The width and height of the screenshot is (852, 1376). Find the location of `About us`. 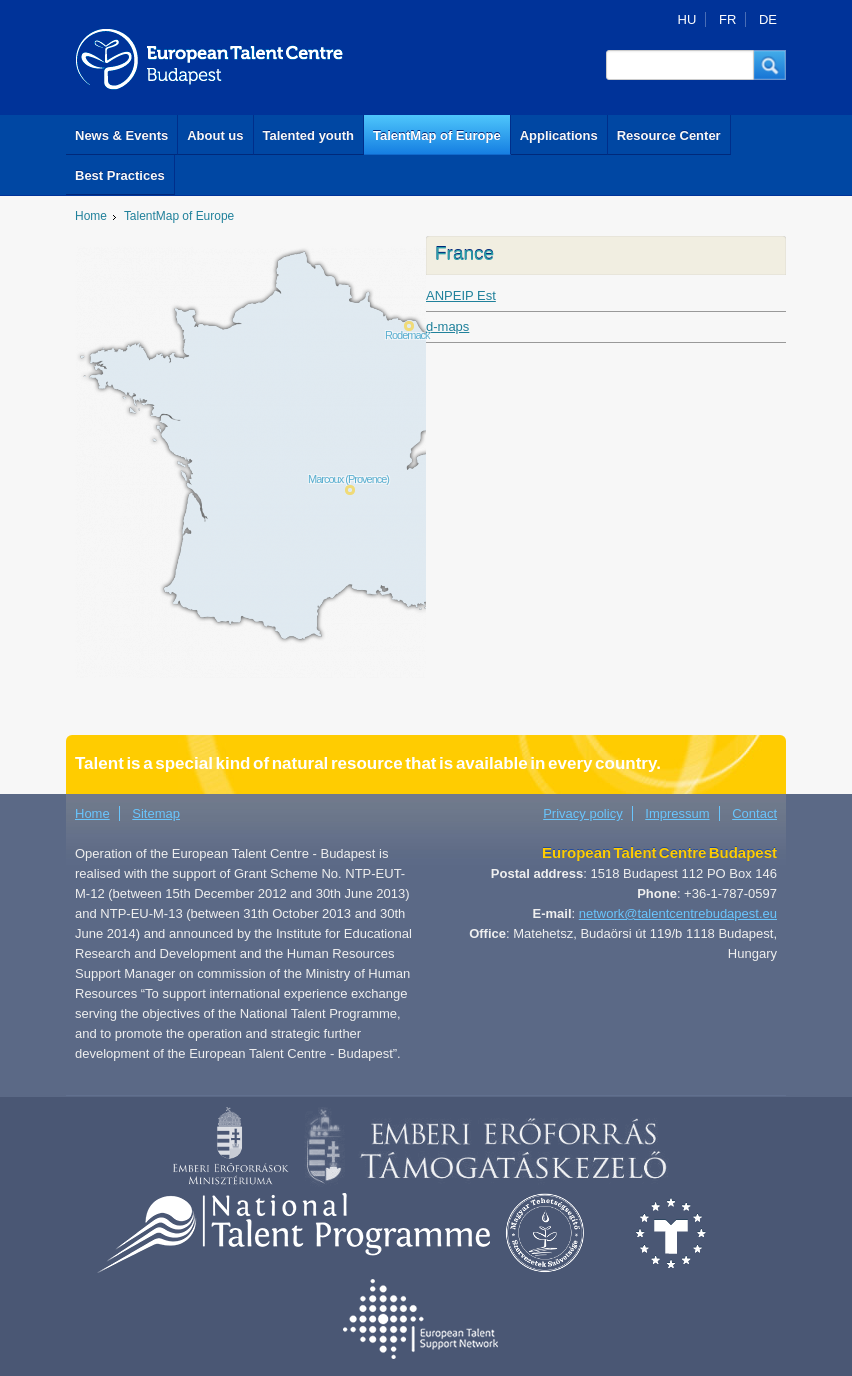

About us is located at coordinates (215, 135).